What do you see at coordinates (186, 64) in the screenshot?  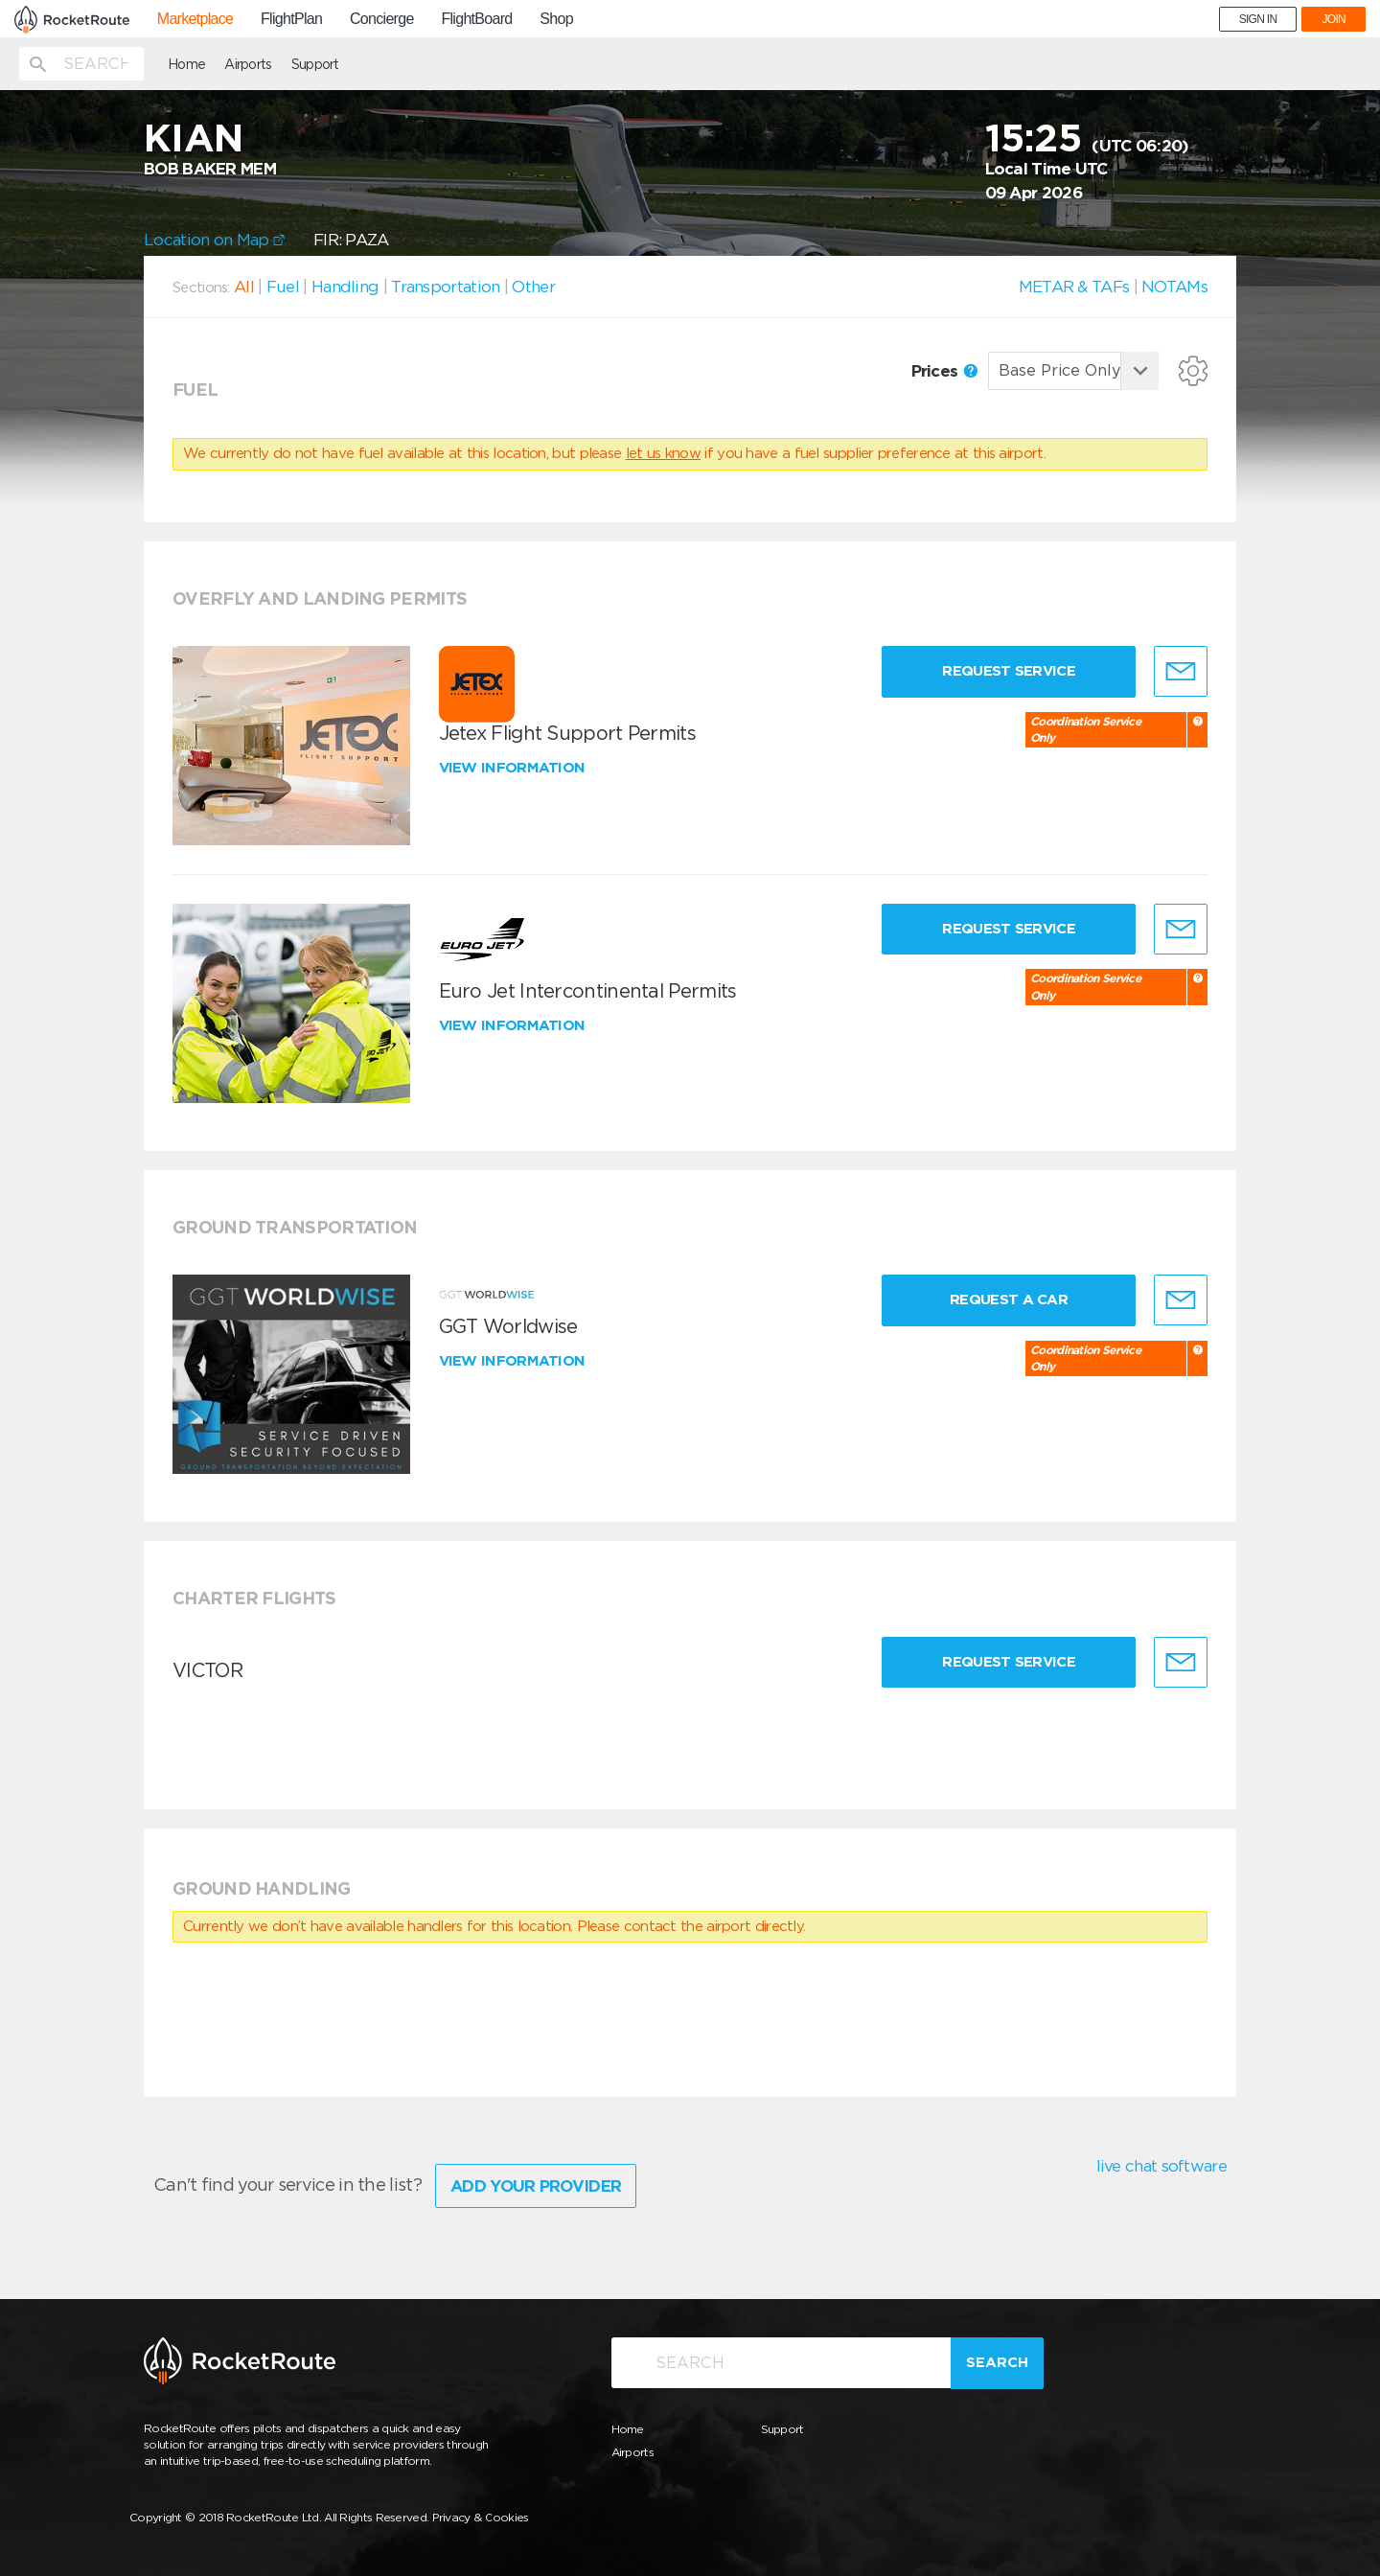 I see `Home` at bounding box center [186, 64].